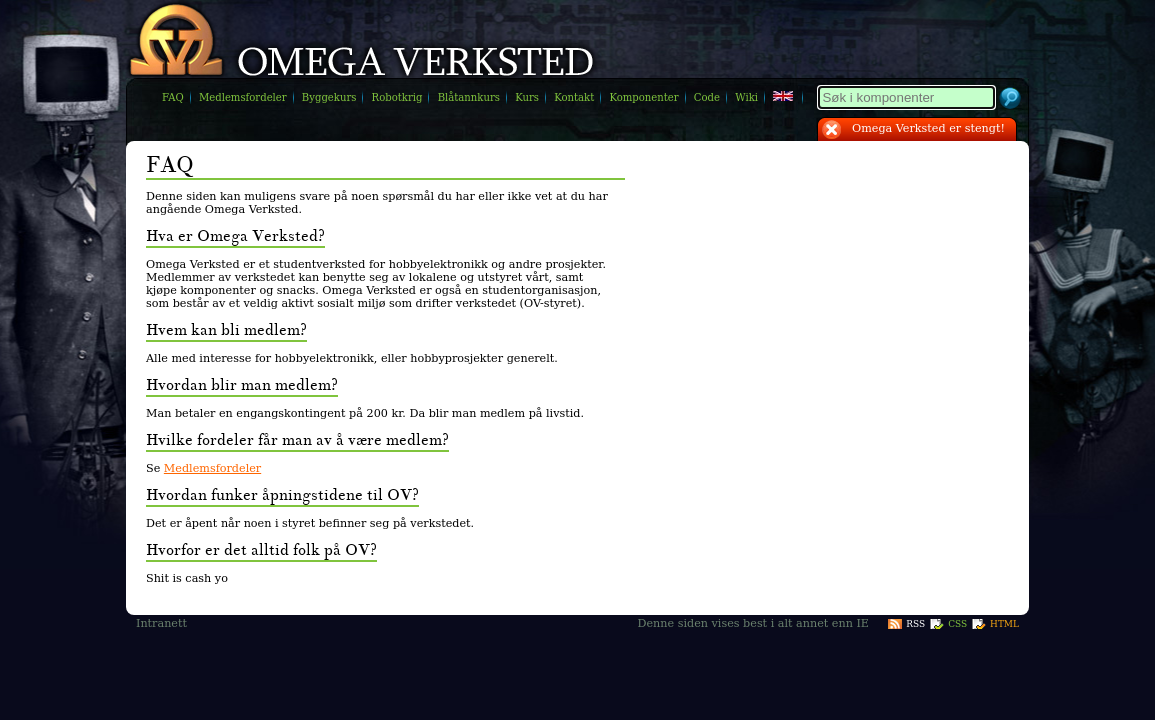 The height and width of the screenshot is (720, 1155). What do you see at coordinates (707, 97) in the screenshot?
I see `Code` at bounding box center [707, 97].